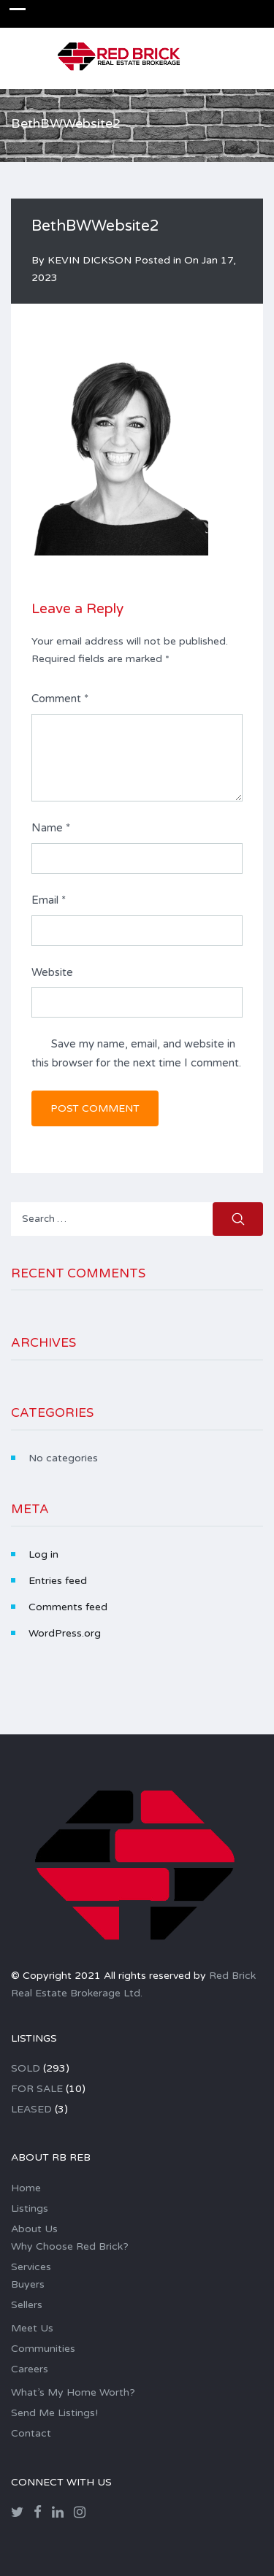  I want to click on Services, so click(31, 2267).